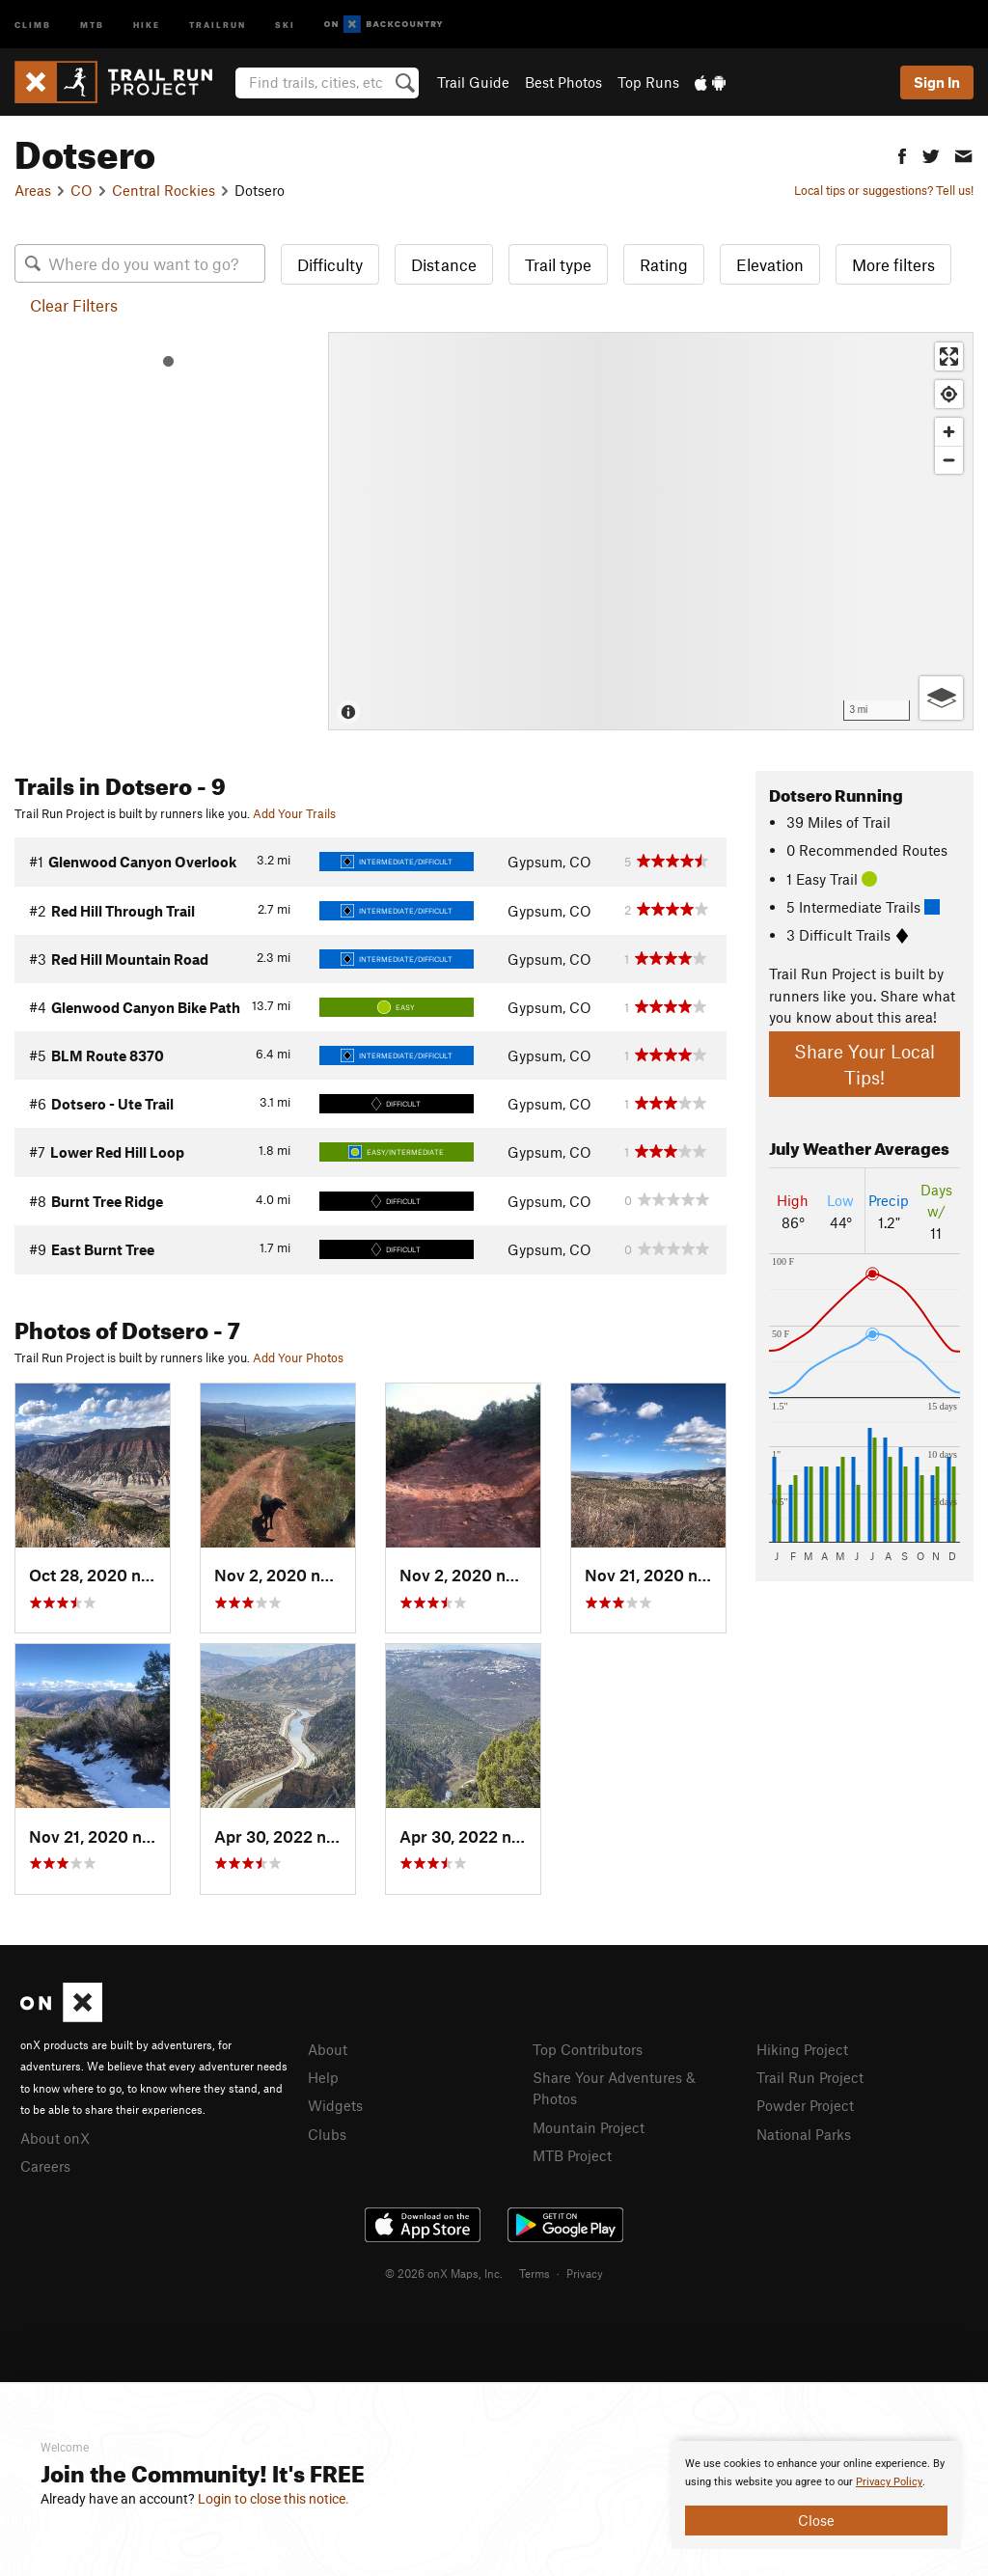 The width and height of the screenshot is (988, 2576). What do you see at coordinates (534, 2273) in the screenshot?
I see `Terms` at bounding box center [534, 2273].